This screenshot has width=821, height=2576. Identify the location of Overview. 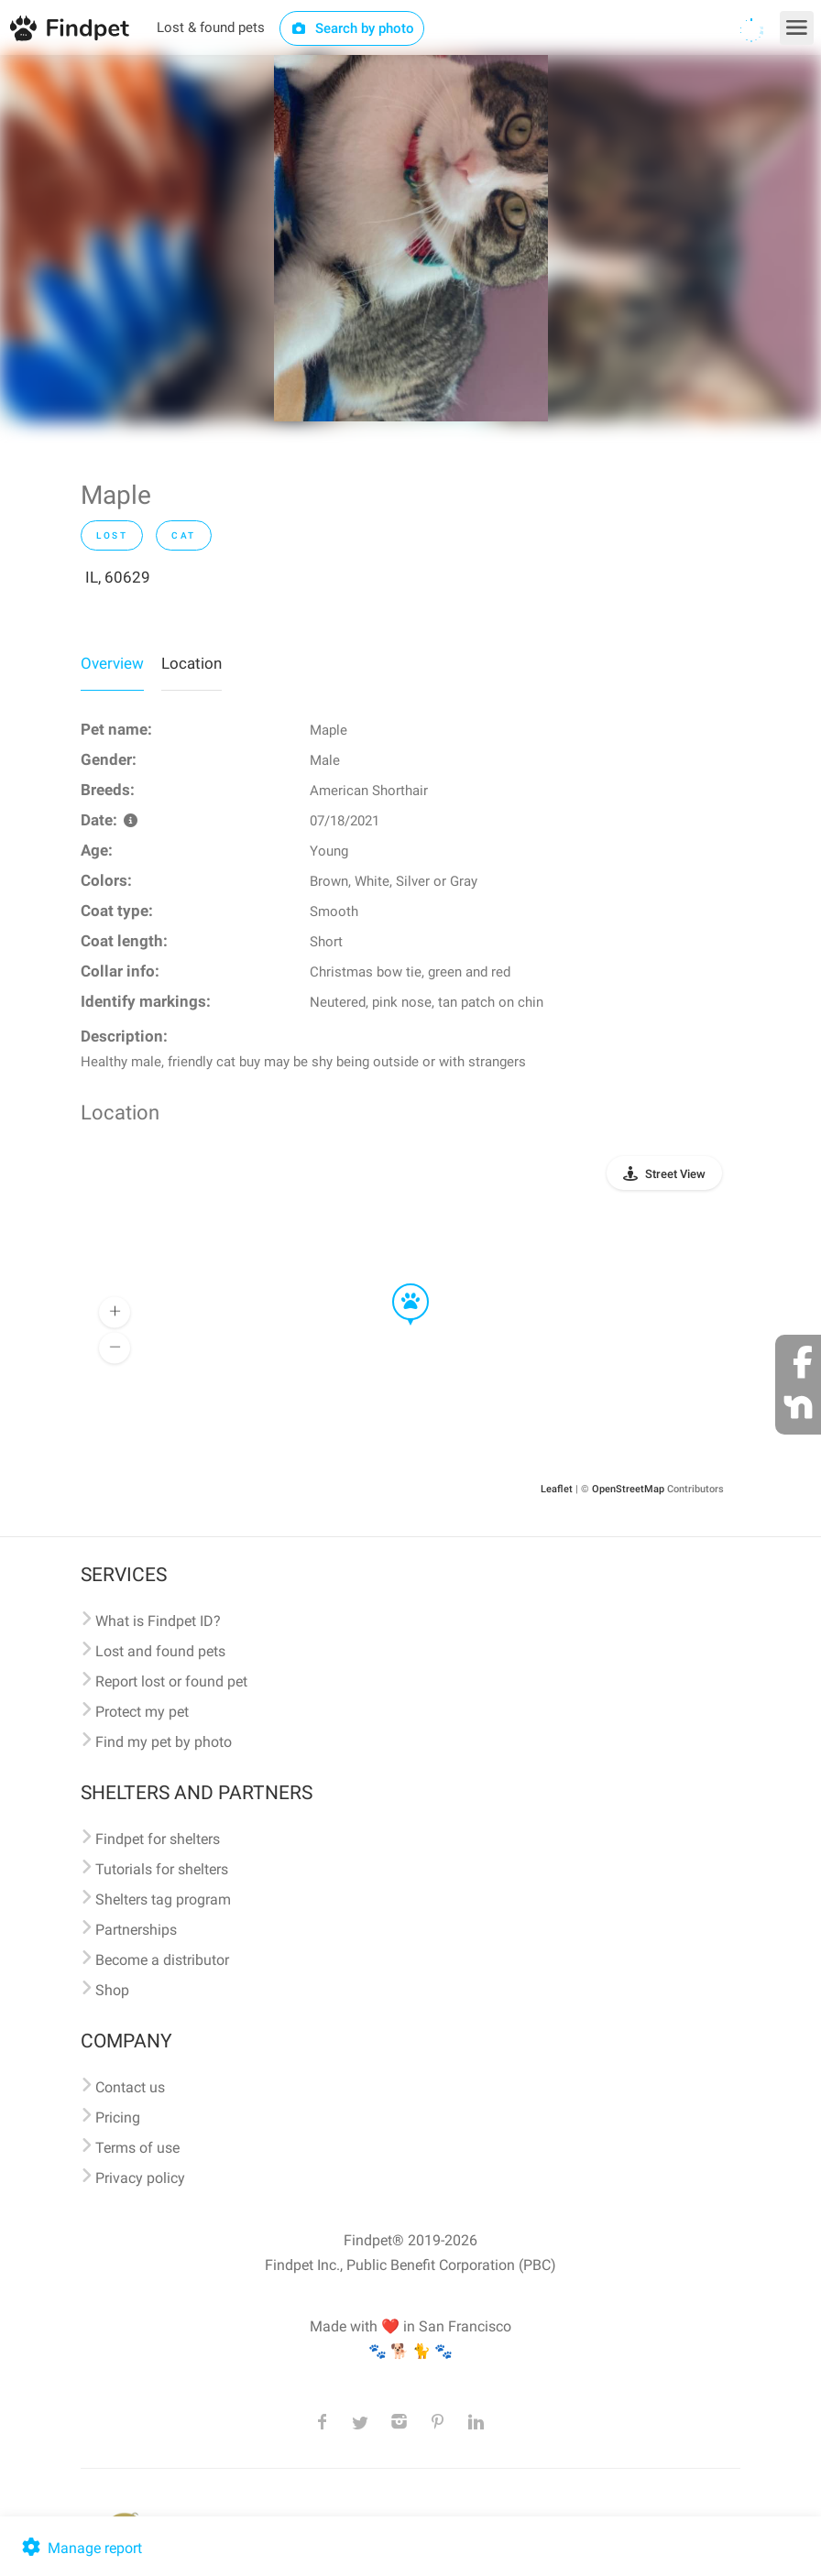
(112, 663).